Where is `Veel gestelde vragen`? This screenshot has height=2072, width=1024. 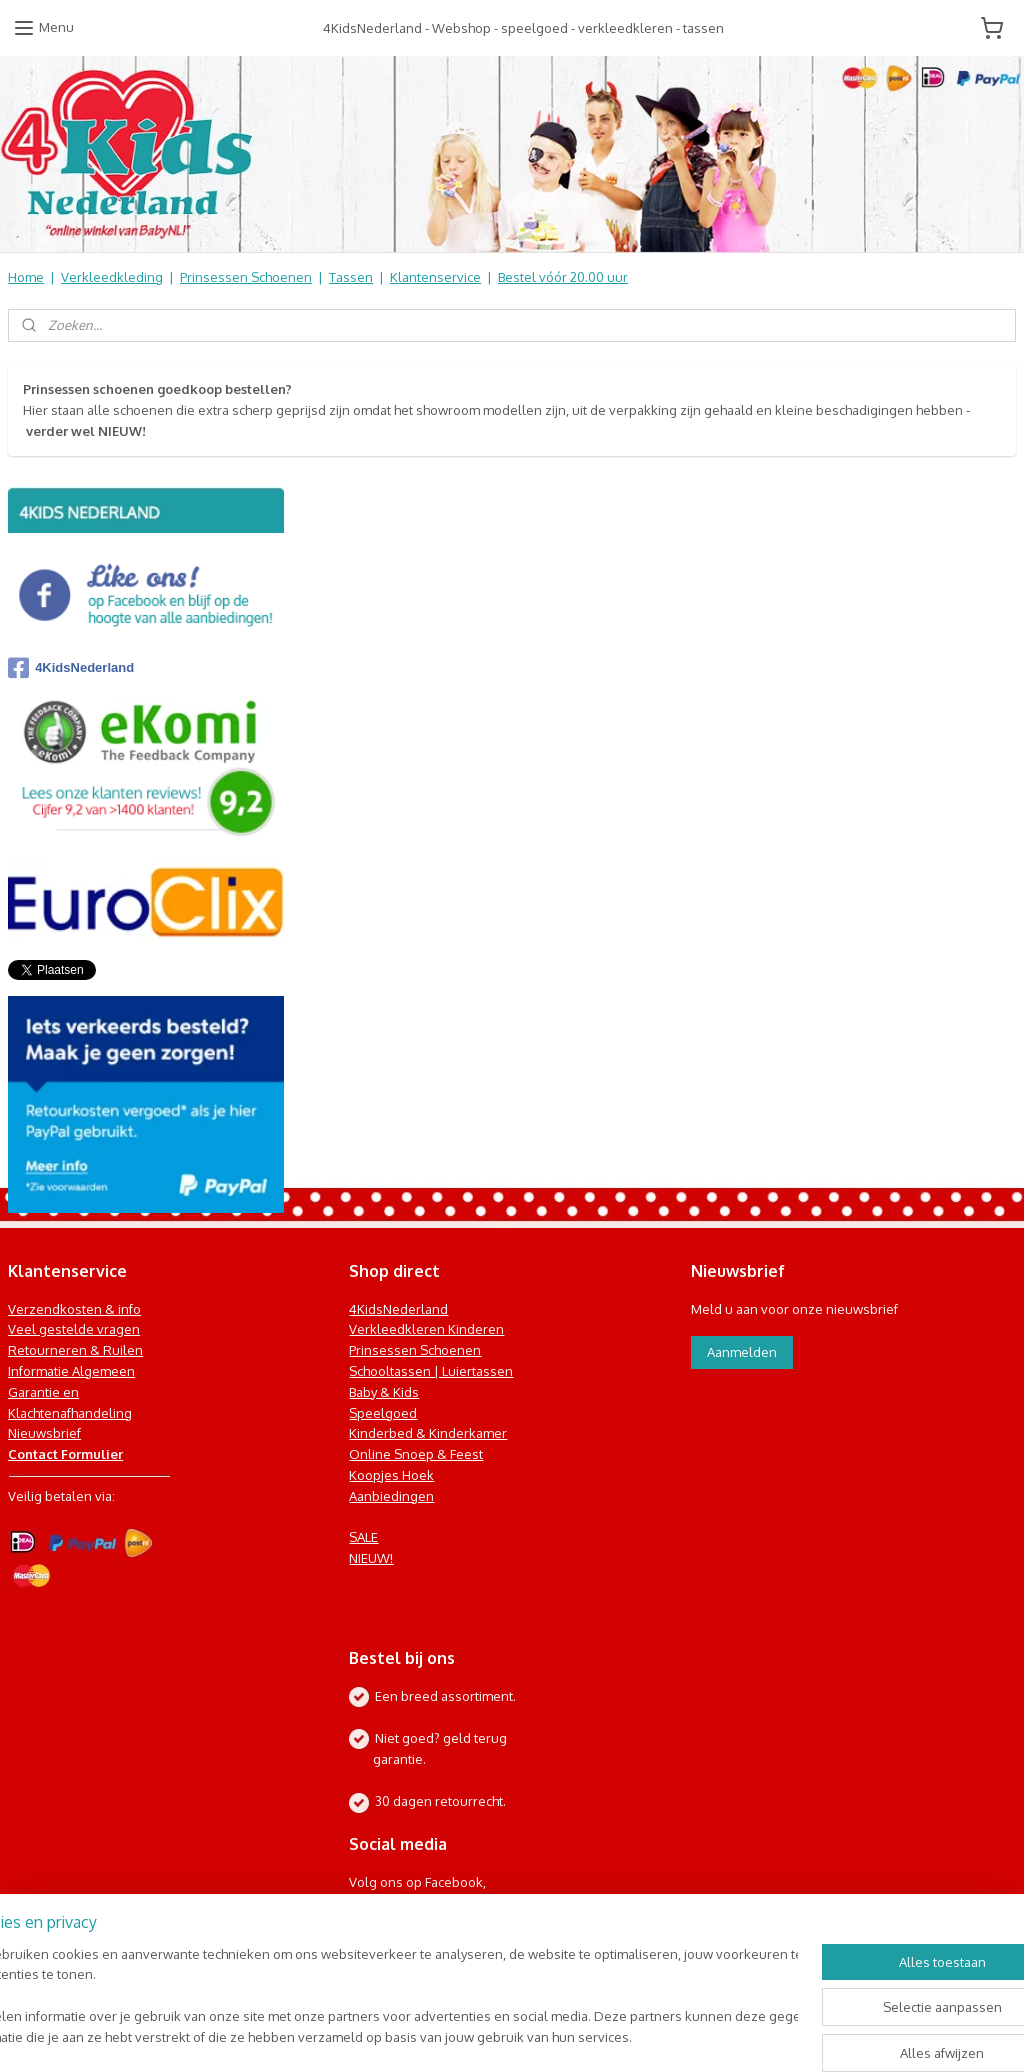
Veel gestelde vragen is located at coordinates (74, 1329).